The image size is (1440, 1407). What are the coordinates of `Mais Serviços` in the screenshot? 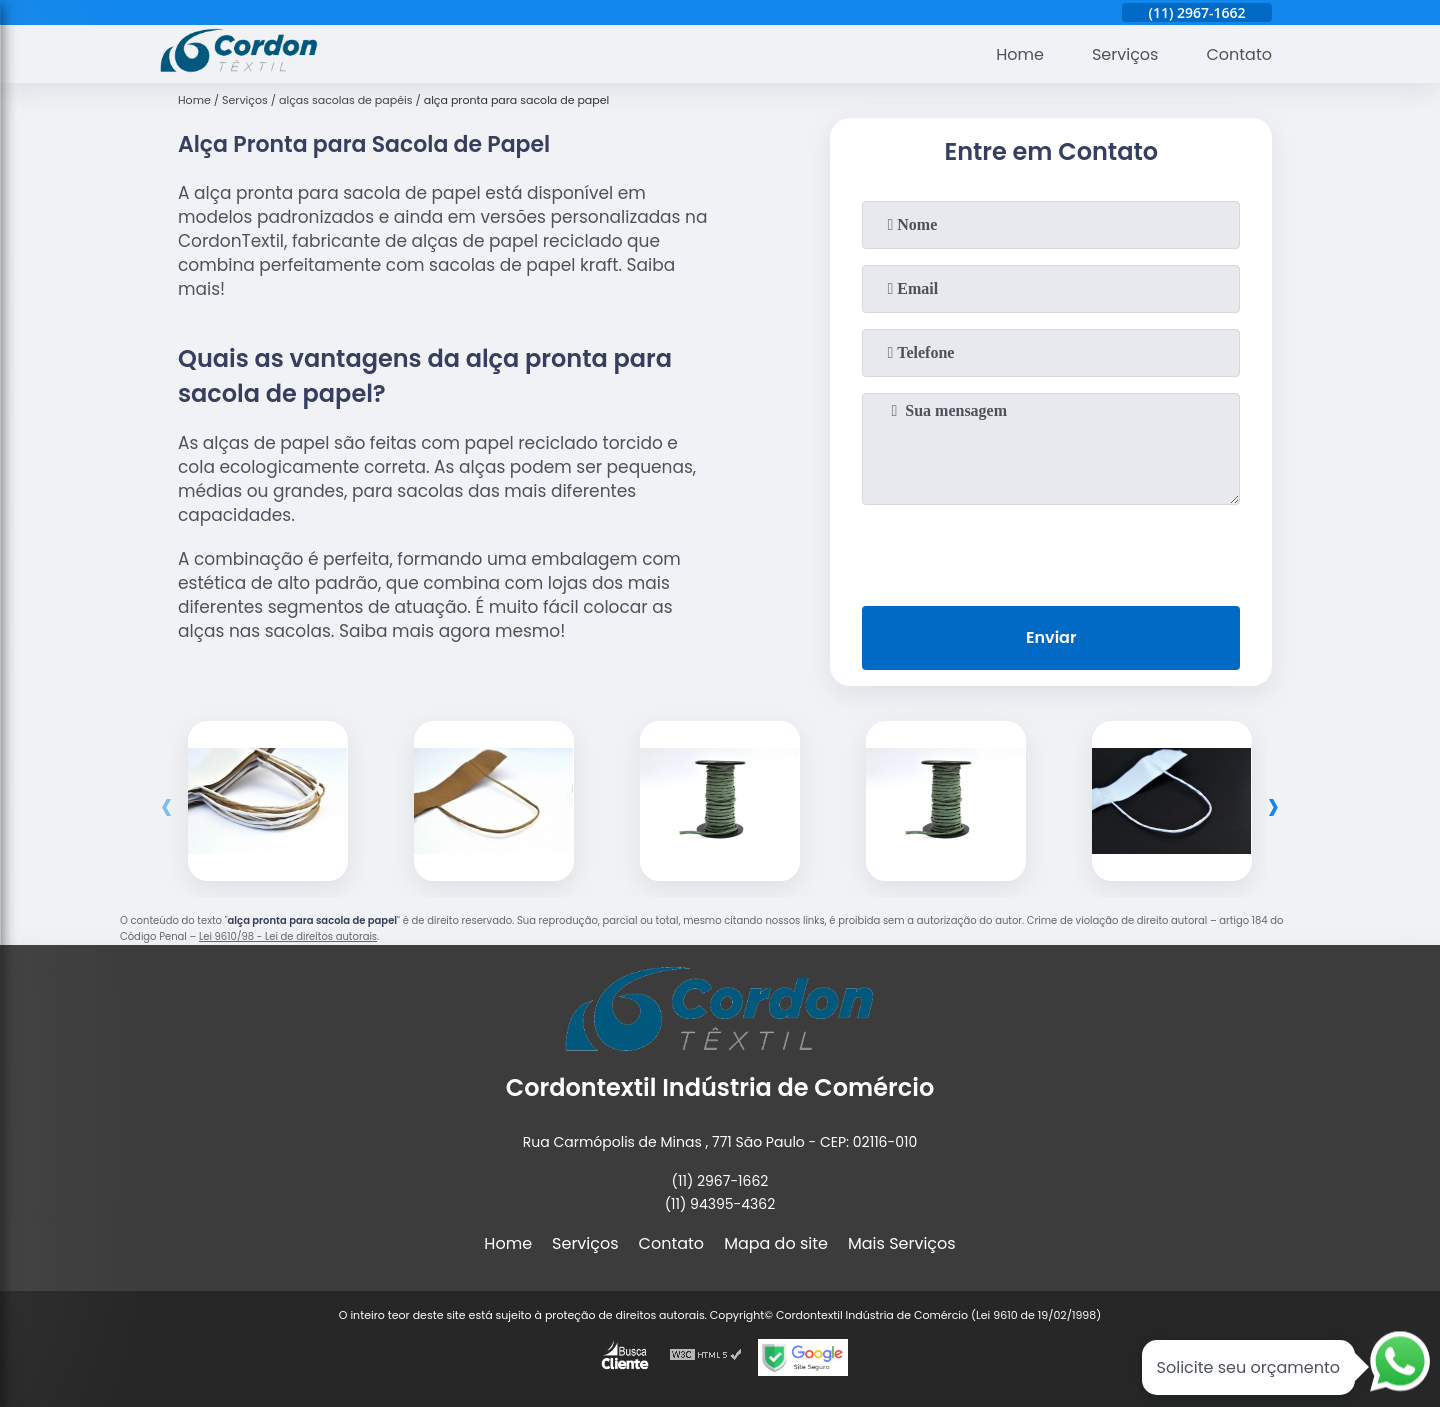 It's located at (902, 1243).